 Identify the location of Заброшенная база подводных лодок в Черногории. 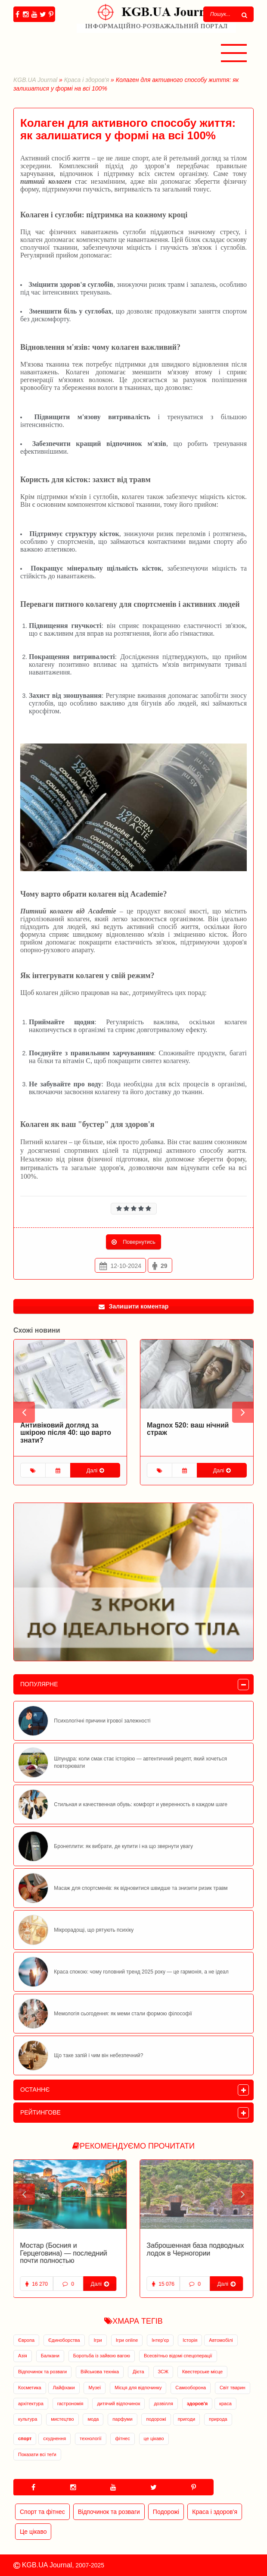
(69, 2249).